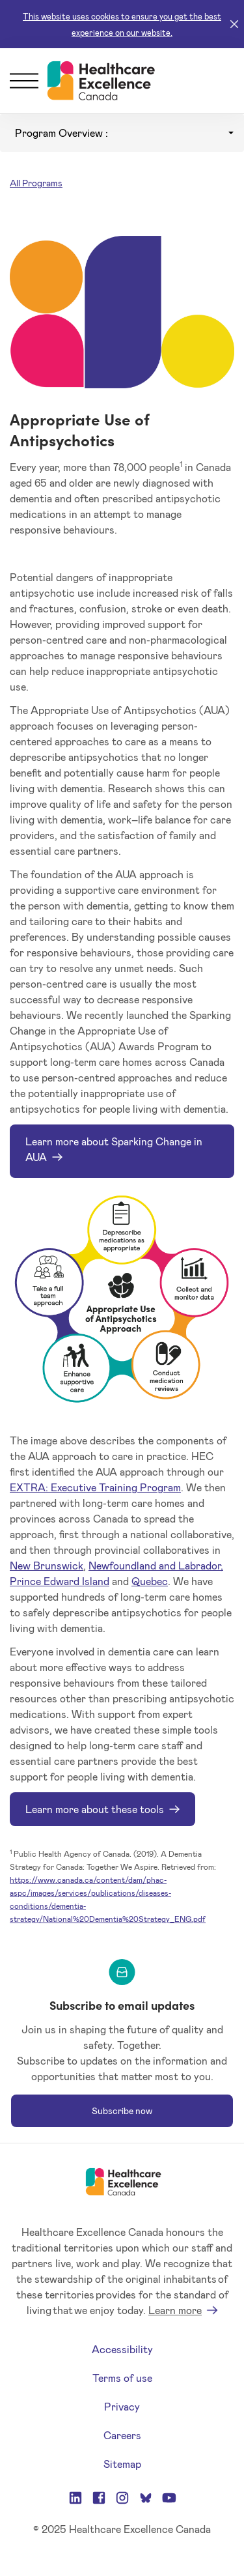 Image resolution: width=244 pixels, height=2576 pixels. I want to click on Learn more about these tools, so click(94, 1809).